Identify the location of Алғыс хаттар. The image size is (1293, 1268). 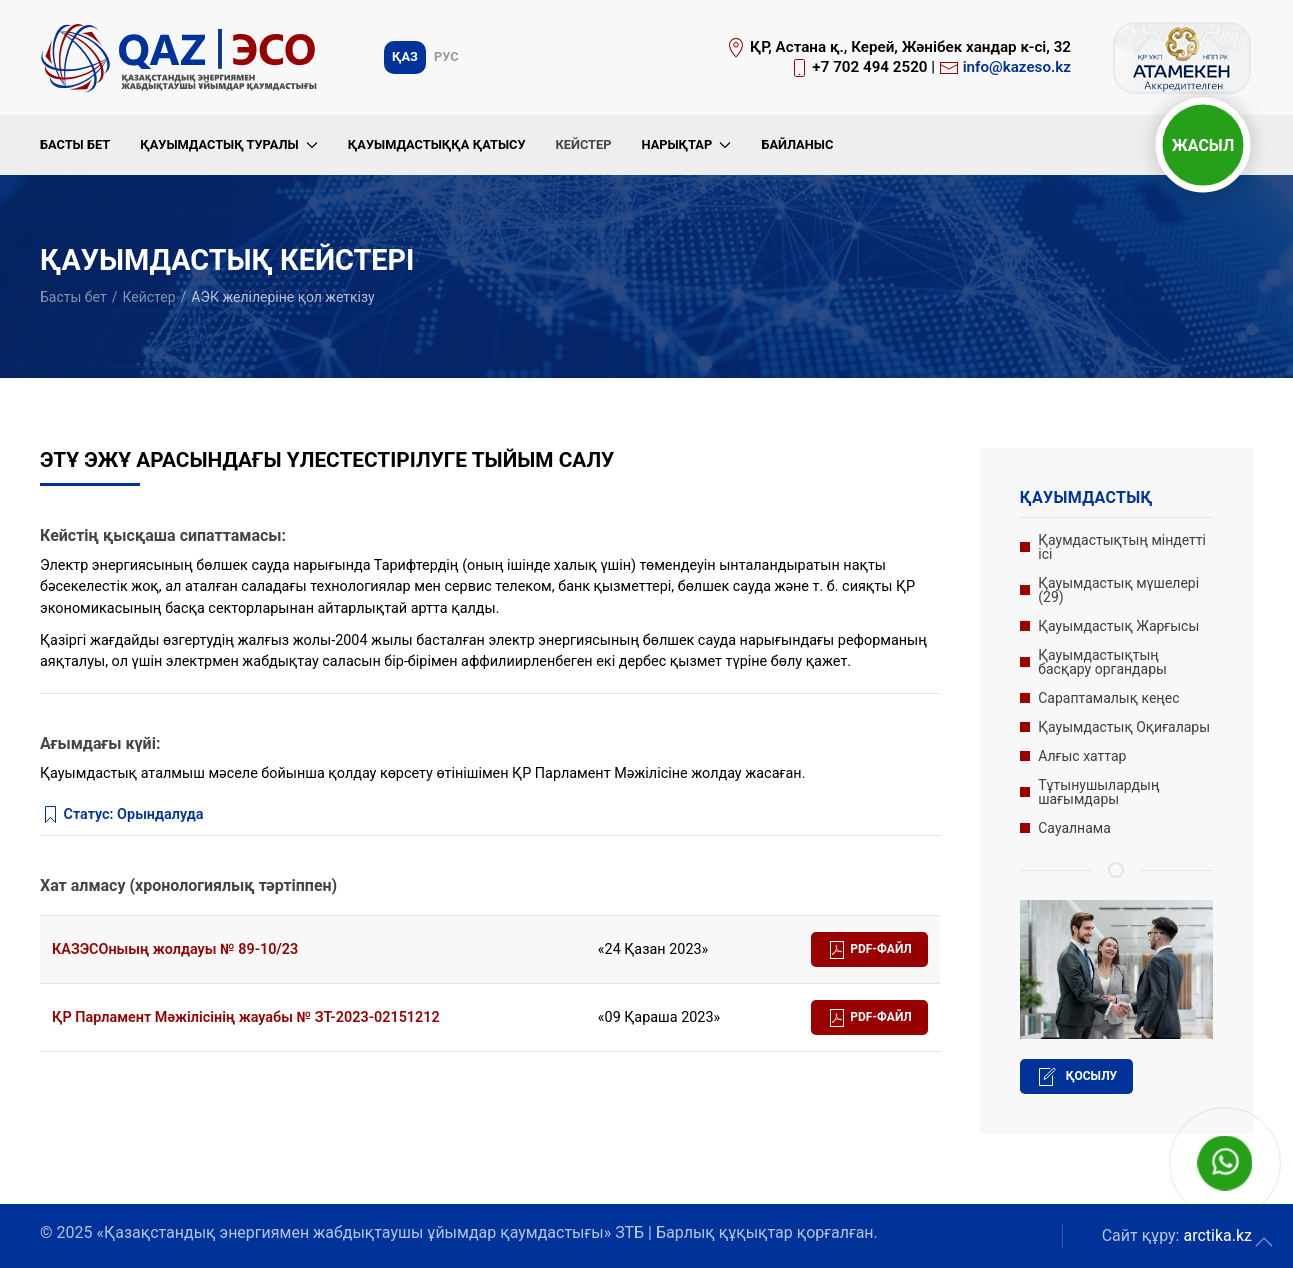
(1082, 756).